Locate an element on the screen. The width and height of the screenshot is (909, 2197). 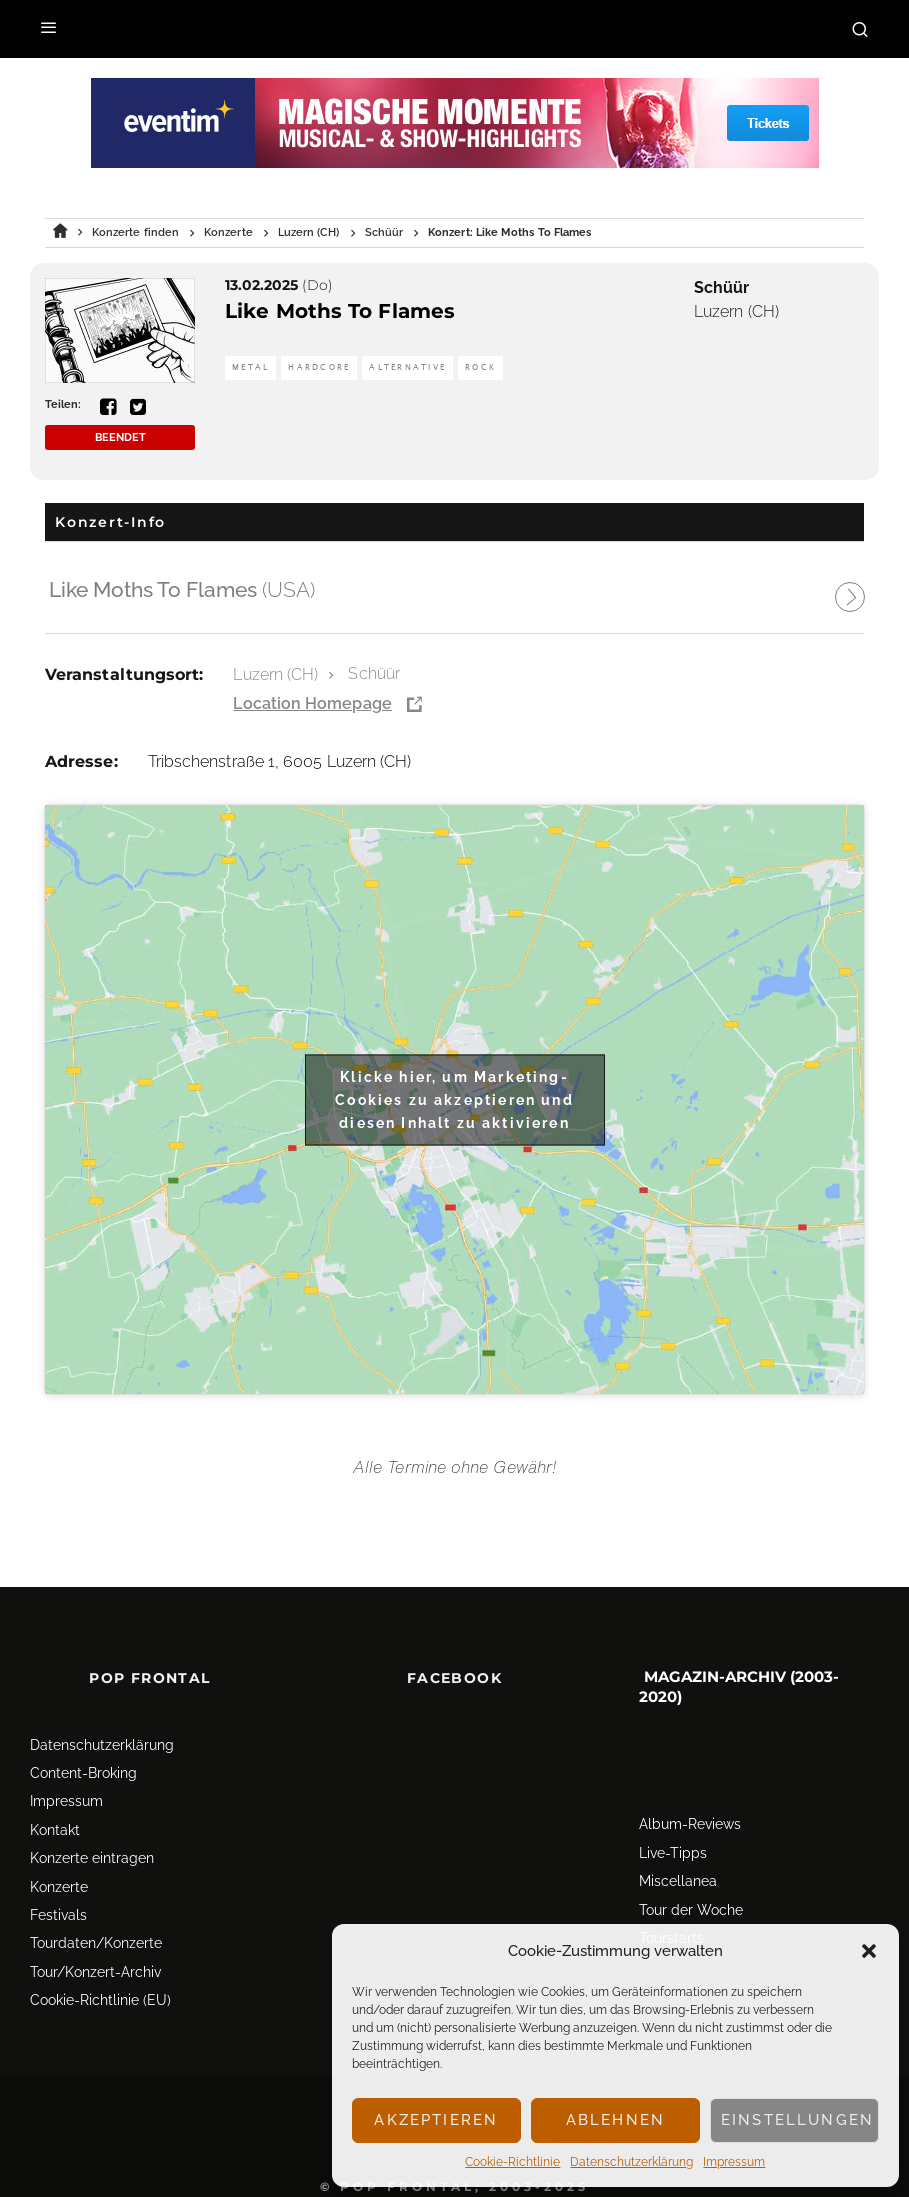
Akzeptieren is located at coordinates (436, 2120).